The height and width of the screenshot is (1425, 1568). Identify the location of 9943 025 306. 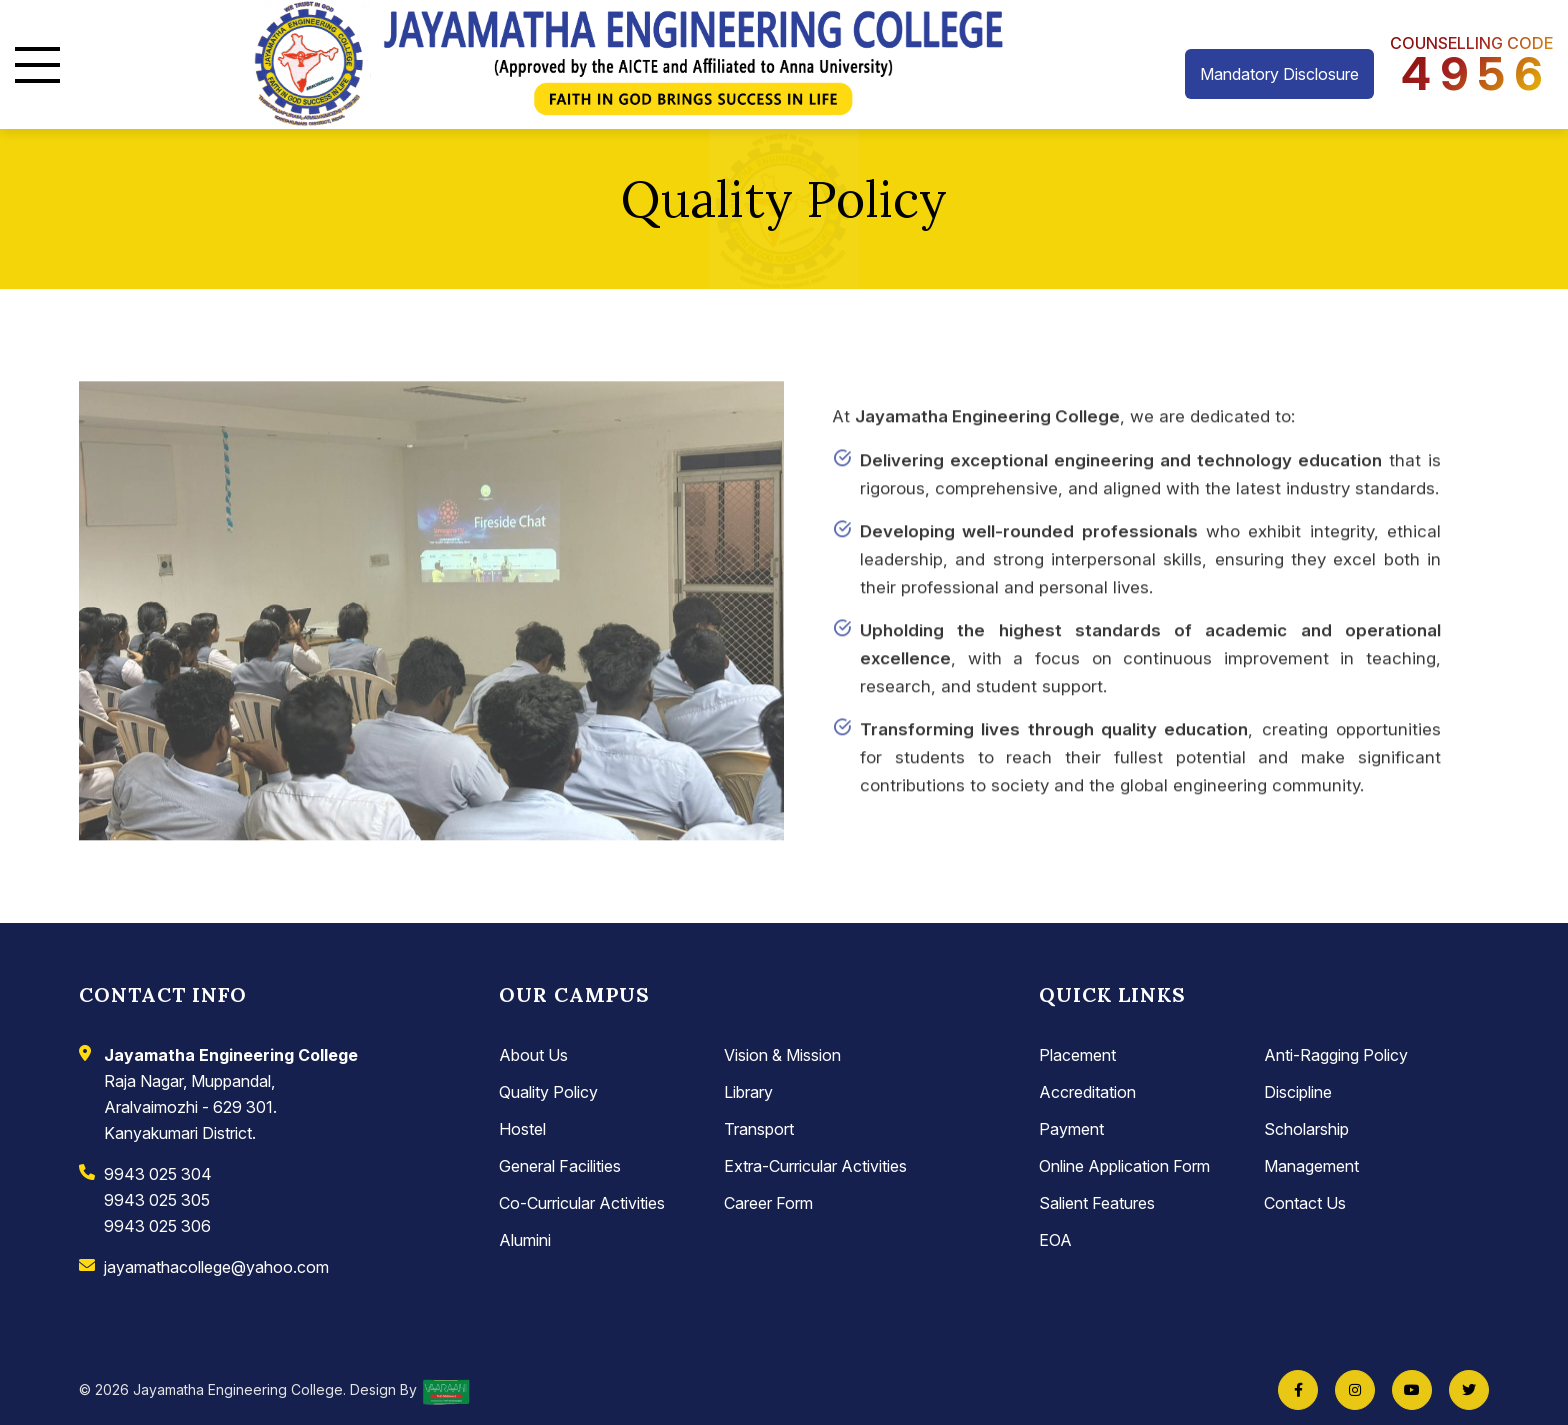
(157, 1226).